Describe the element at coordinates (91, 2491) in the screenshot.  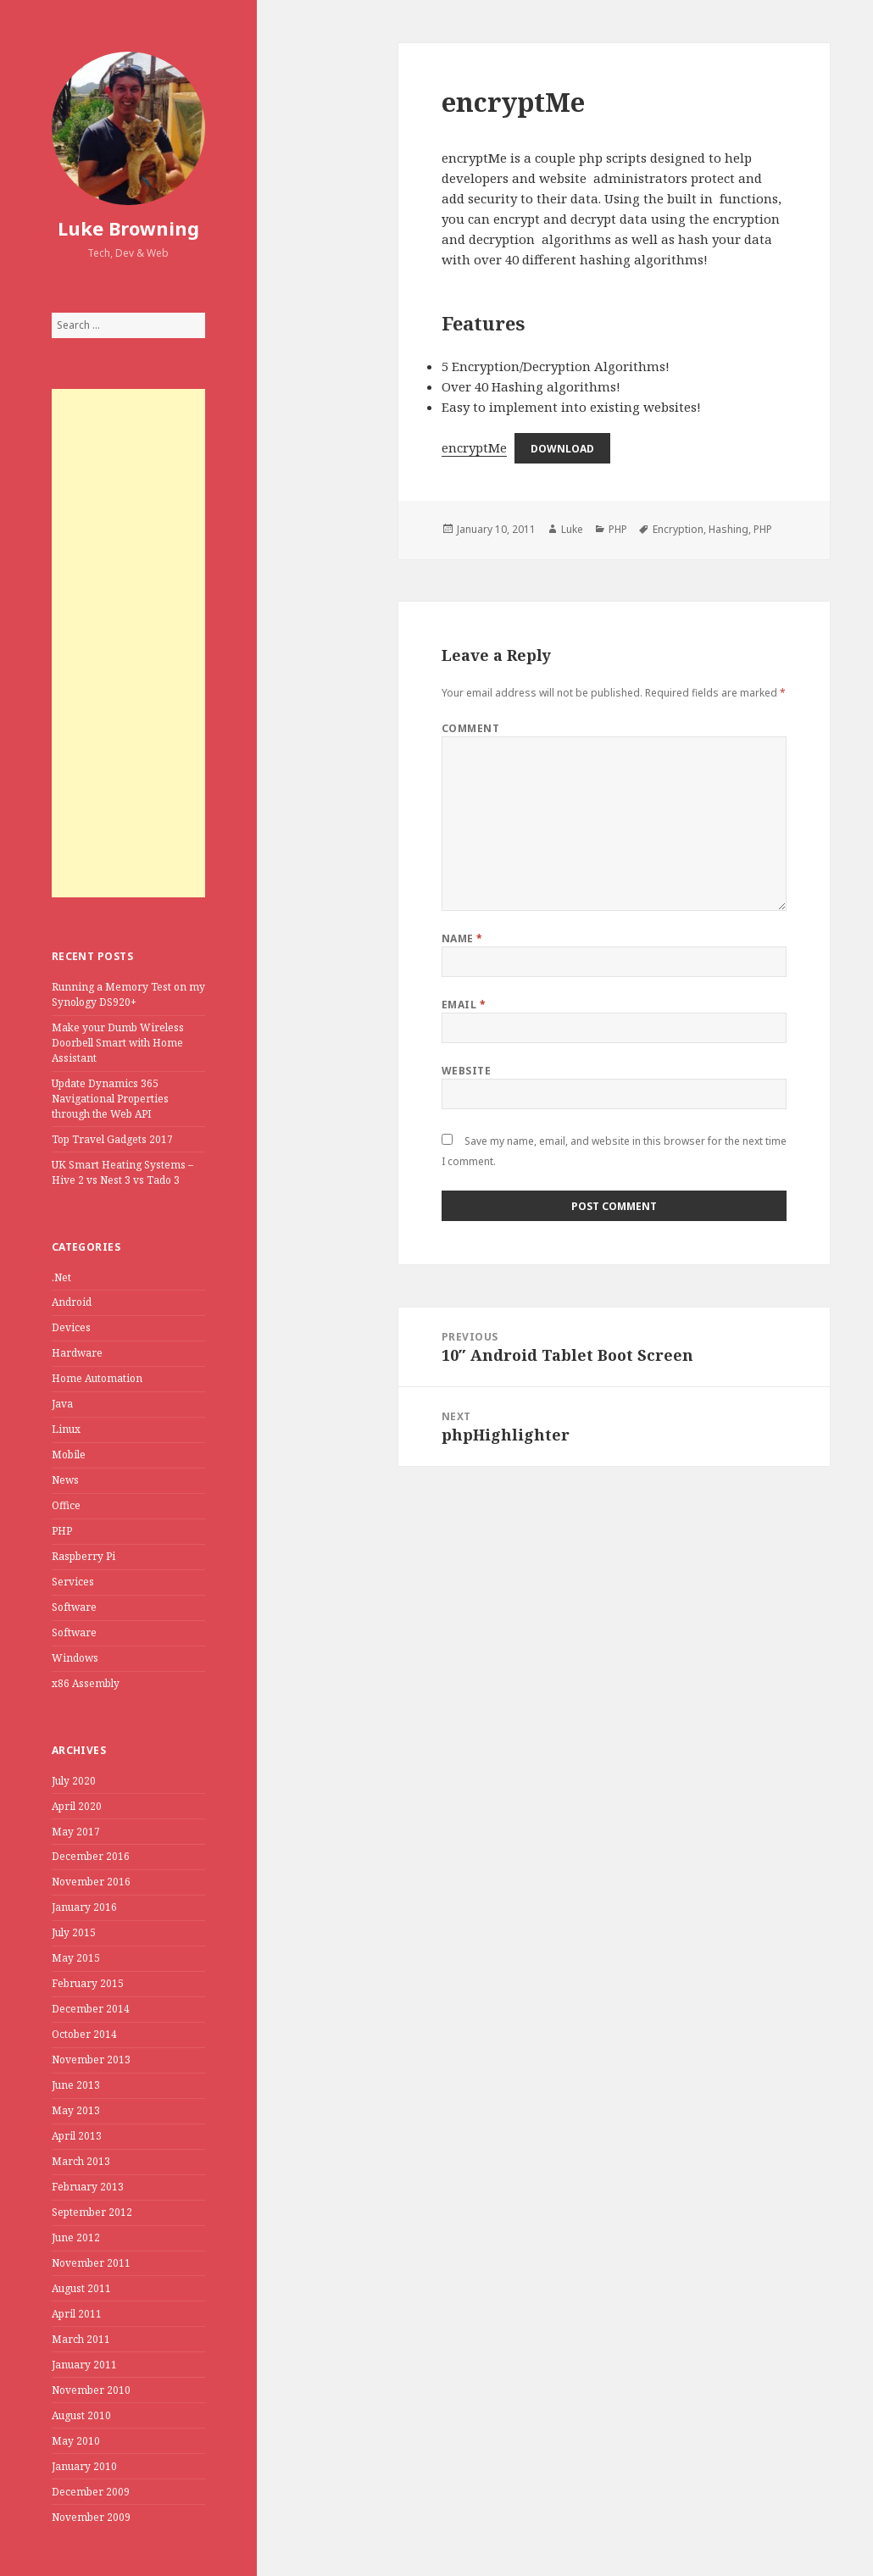
I see `December 2009` at that location.